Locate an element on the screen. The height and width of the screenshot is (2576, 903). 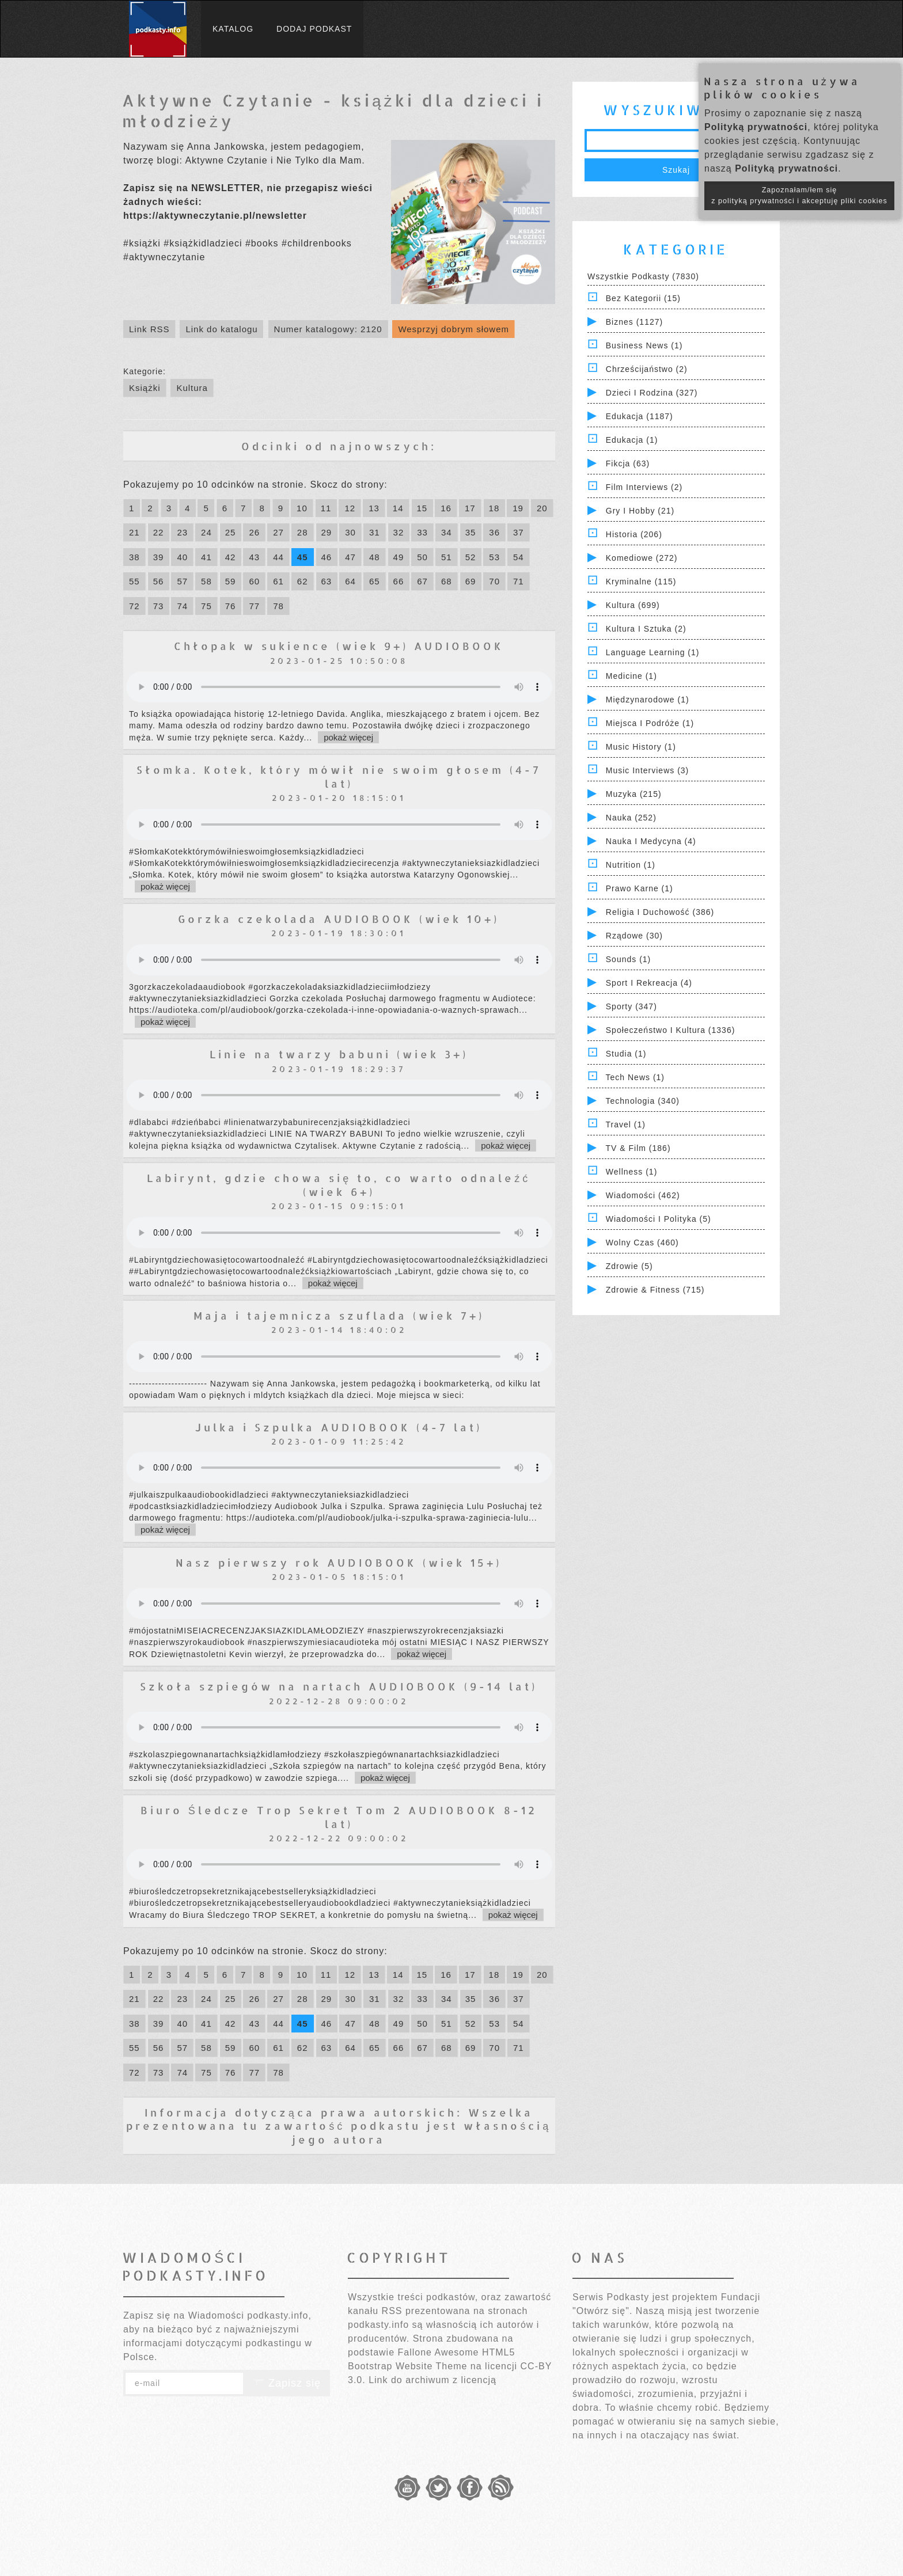
34 is located at coordinates (446, 532).